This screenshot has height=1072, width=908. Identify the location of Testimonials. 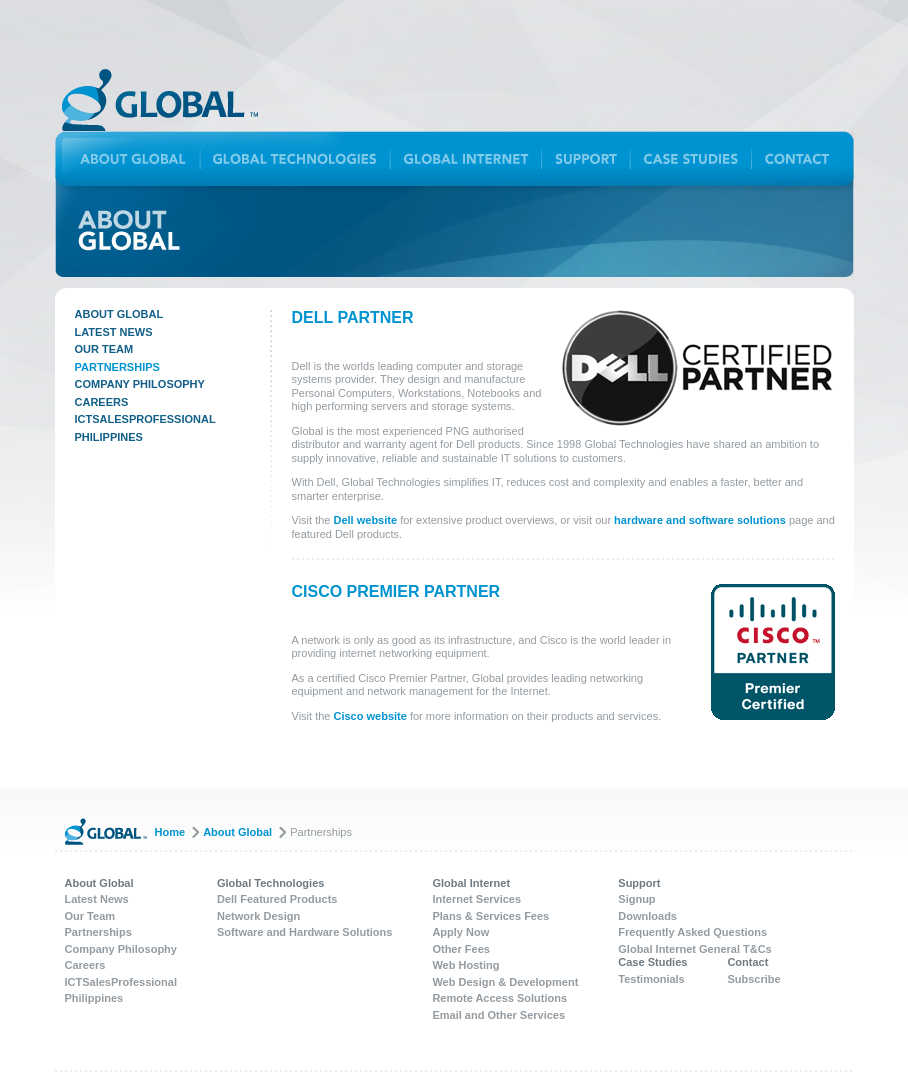
(651, 979).